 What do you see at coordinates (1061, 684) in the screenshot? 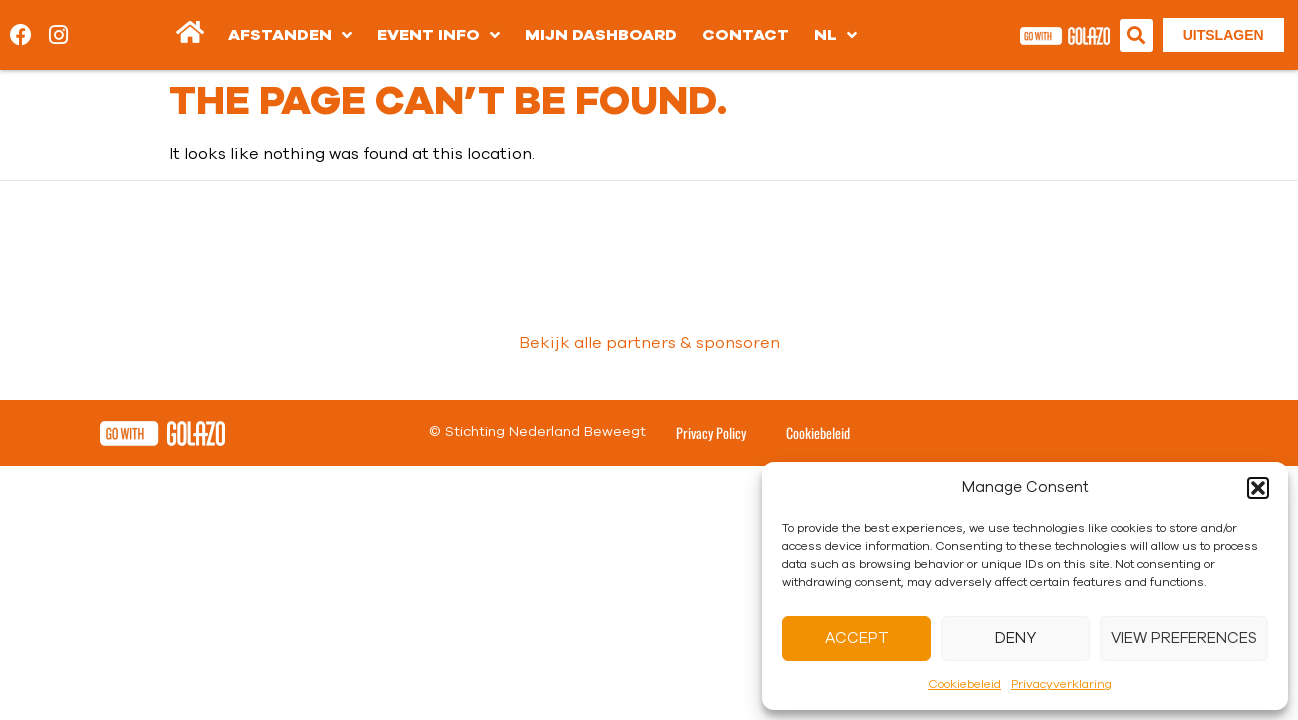
I see `Privacyverklaring` at bounding box center [1061, 684].